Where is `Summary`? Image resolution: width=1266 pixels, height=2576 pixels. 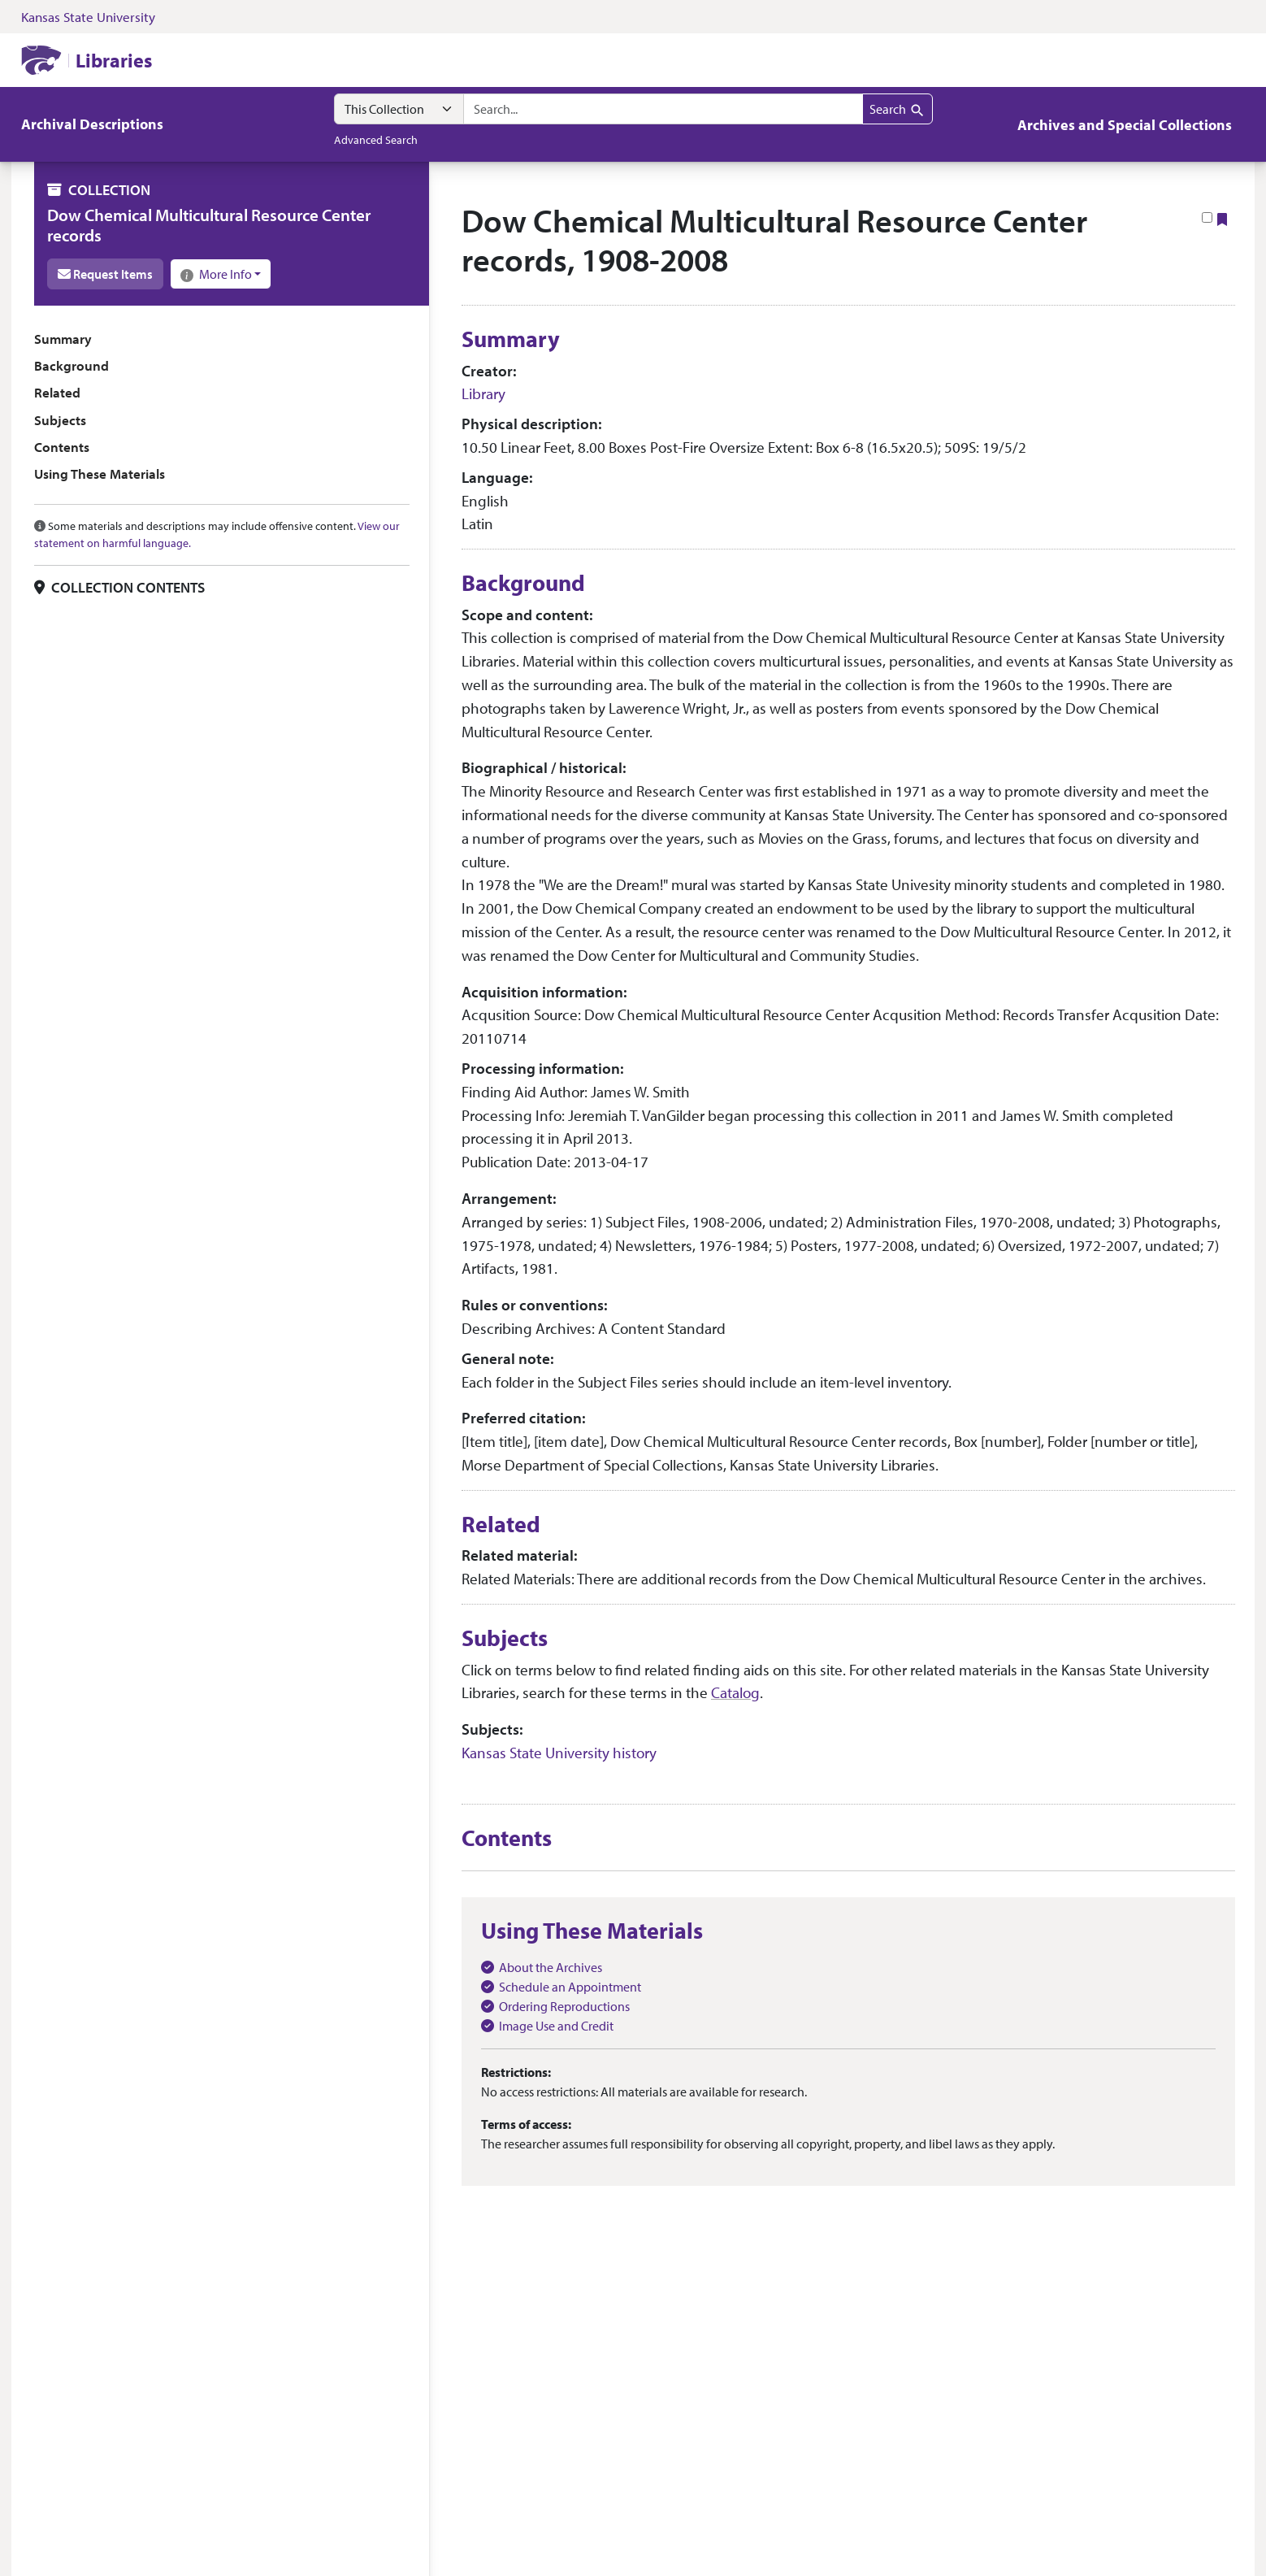
Summary is located at coordinates (63, 338).